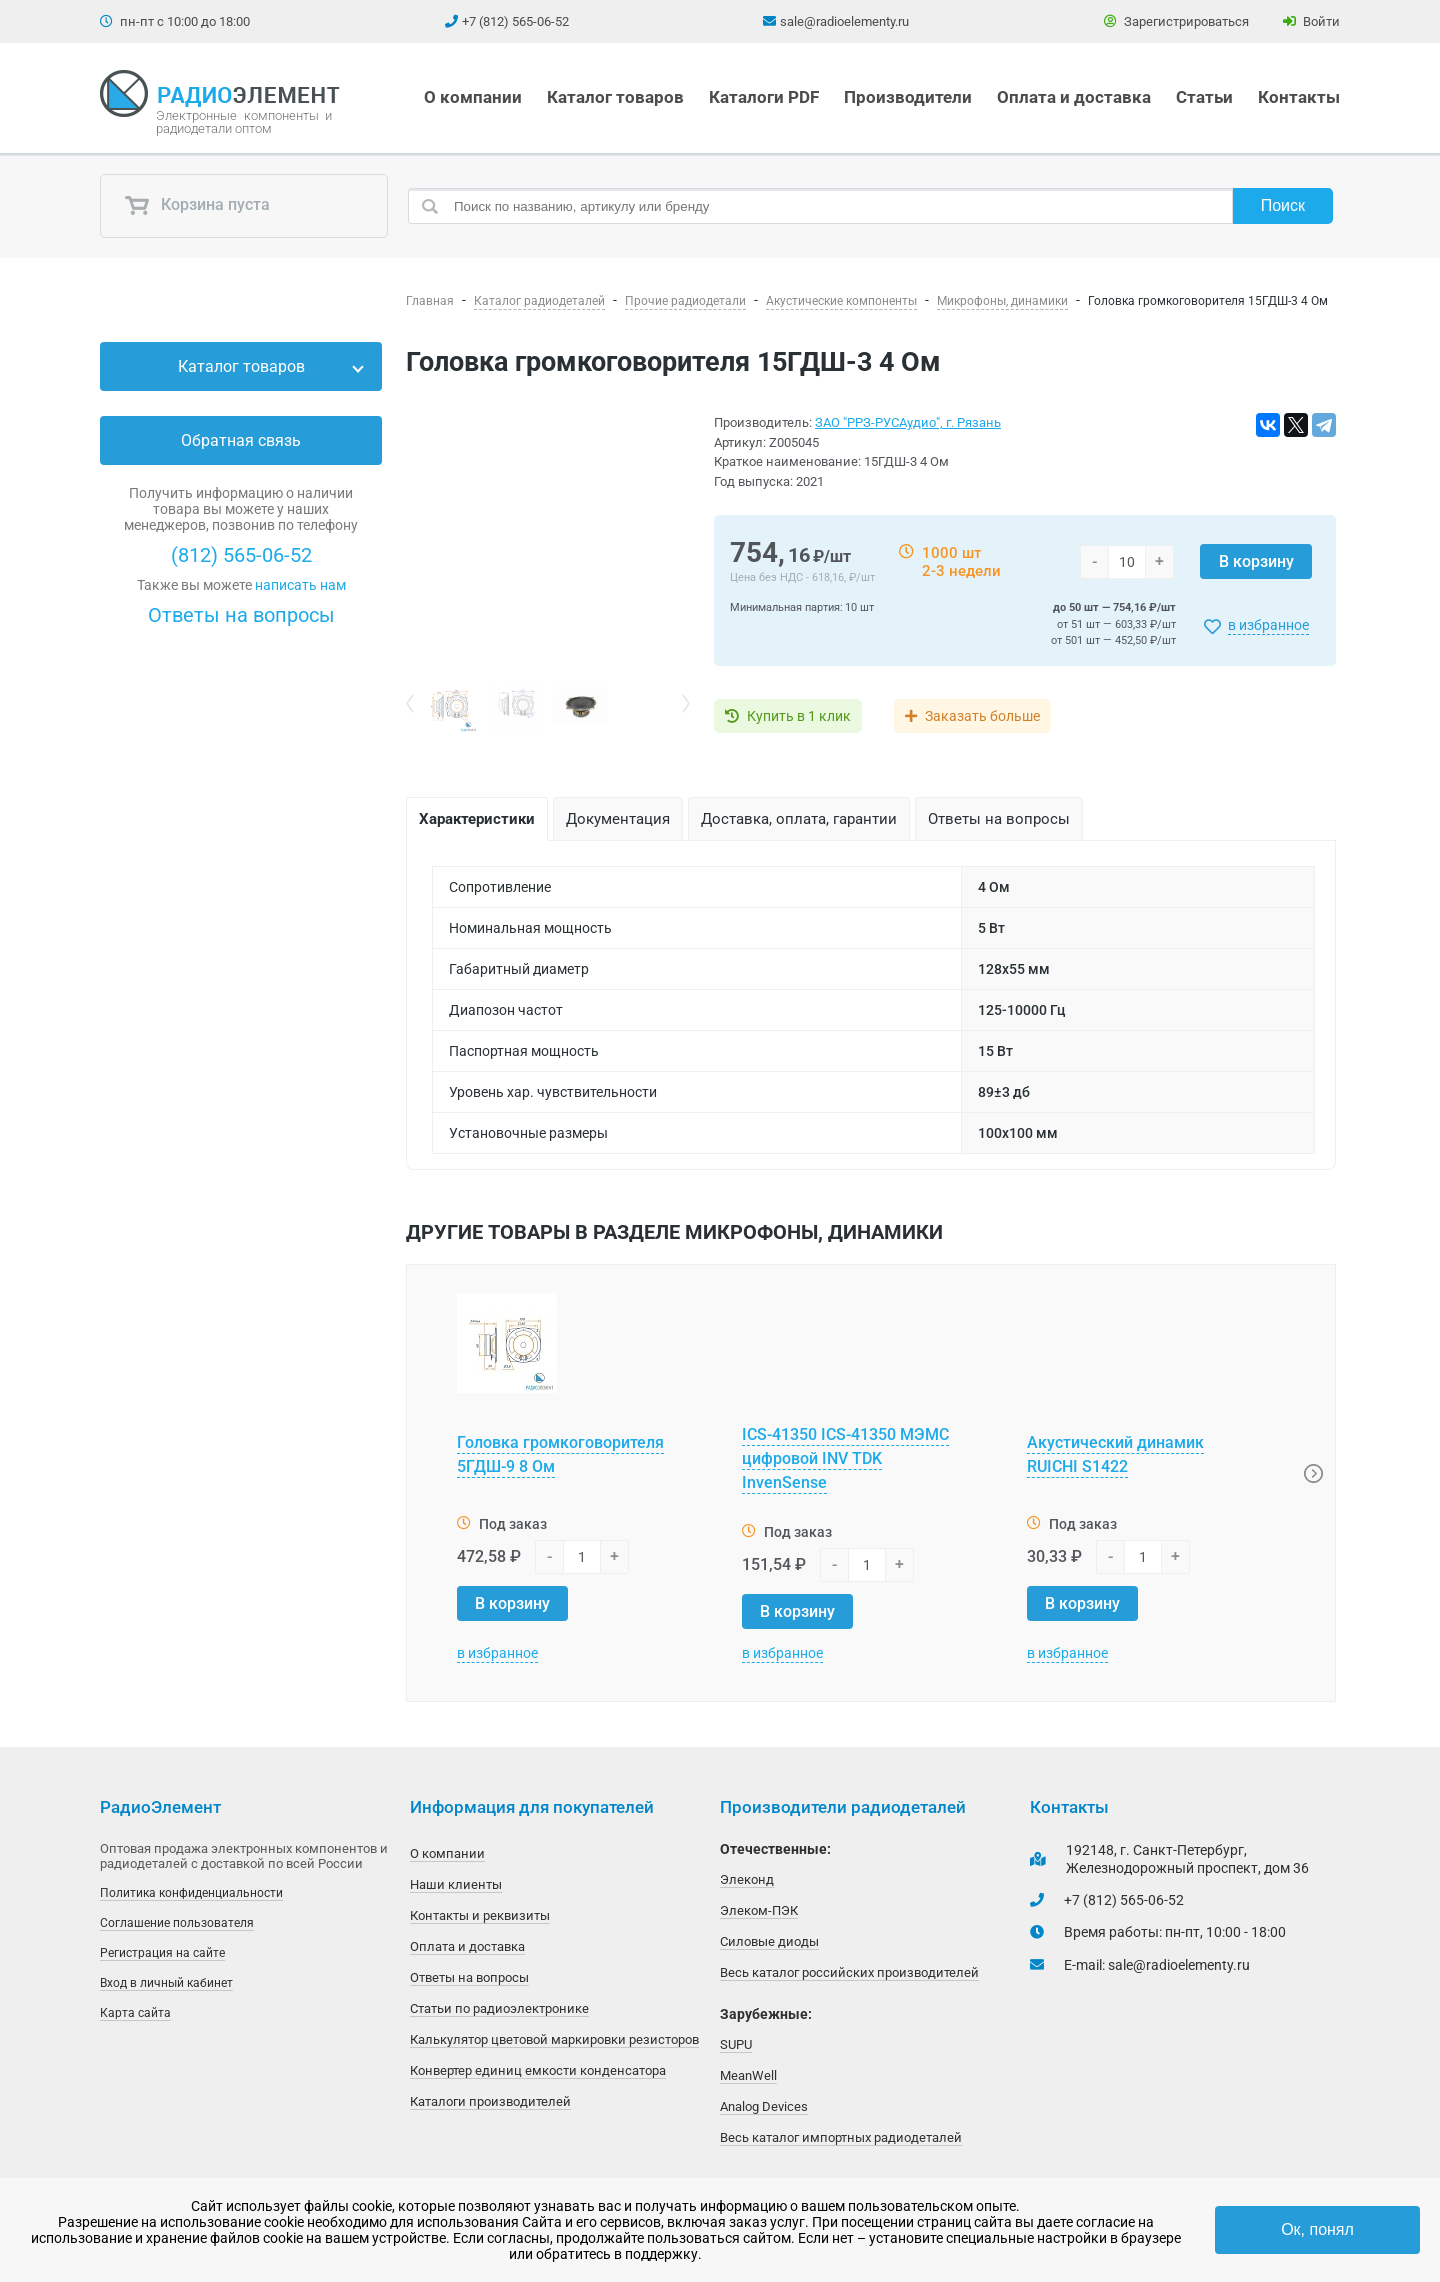 The width and height of the screenshot is (1440, 2282). I want to click on в избранное, so click(1268, 625).